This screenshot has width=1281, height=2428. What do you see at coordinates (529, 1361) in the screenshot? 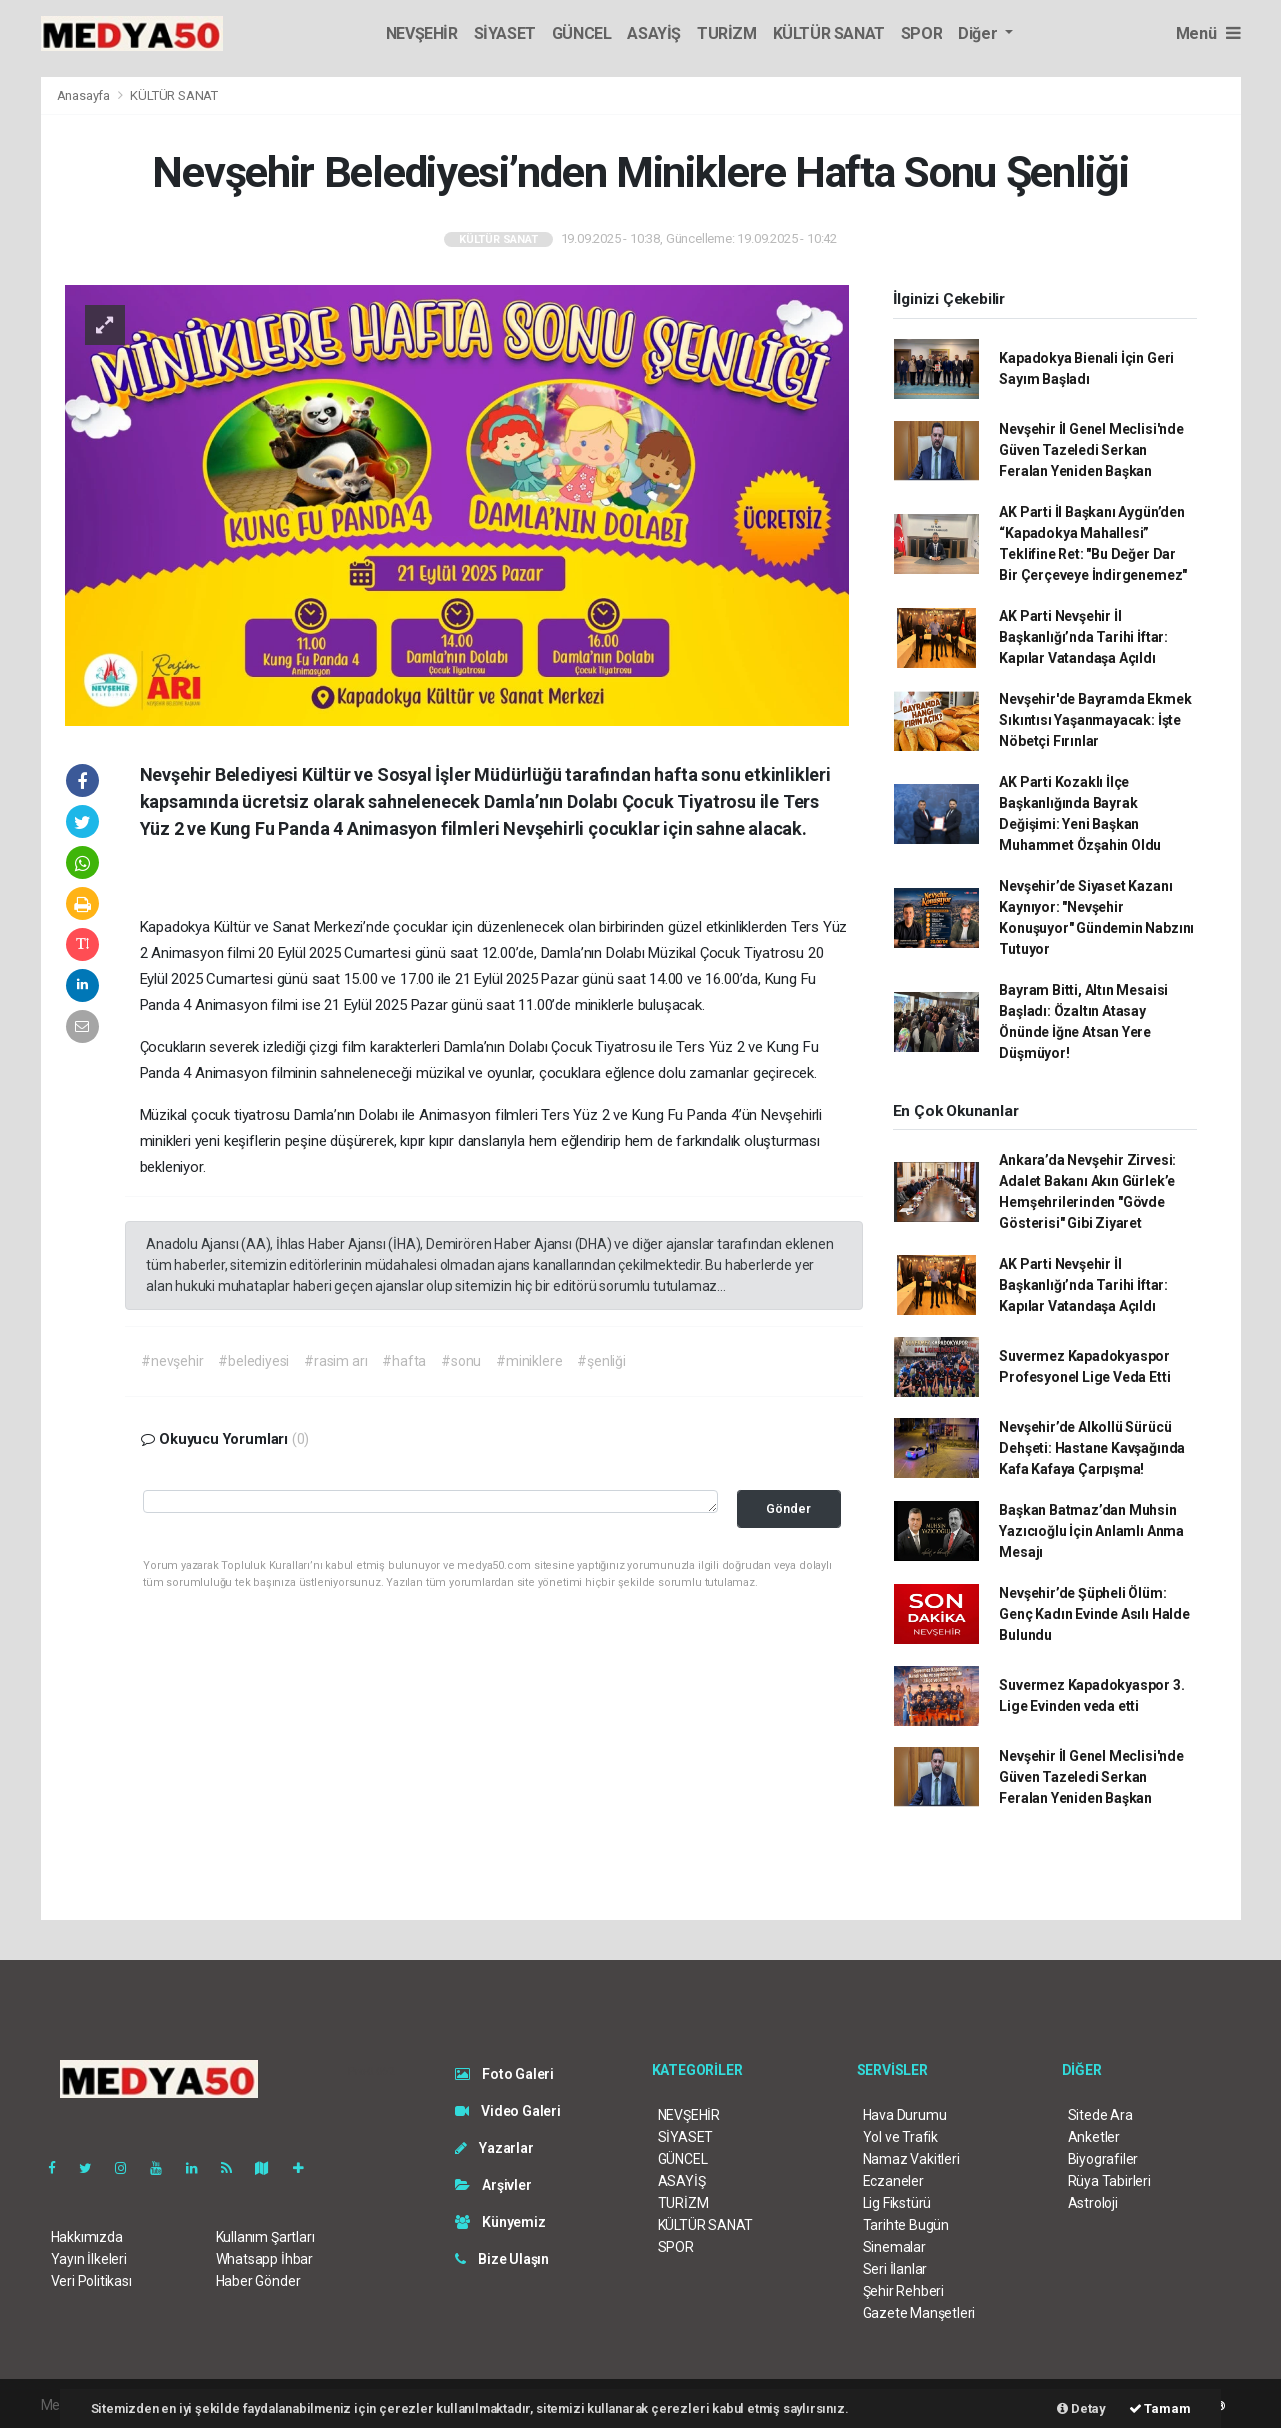
I see `#miniklere` at bounding box center [529, 1361].